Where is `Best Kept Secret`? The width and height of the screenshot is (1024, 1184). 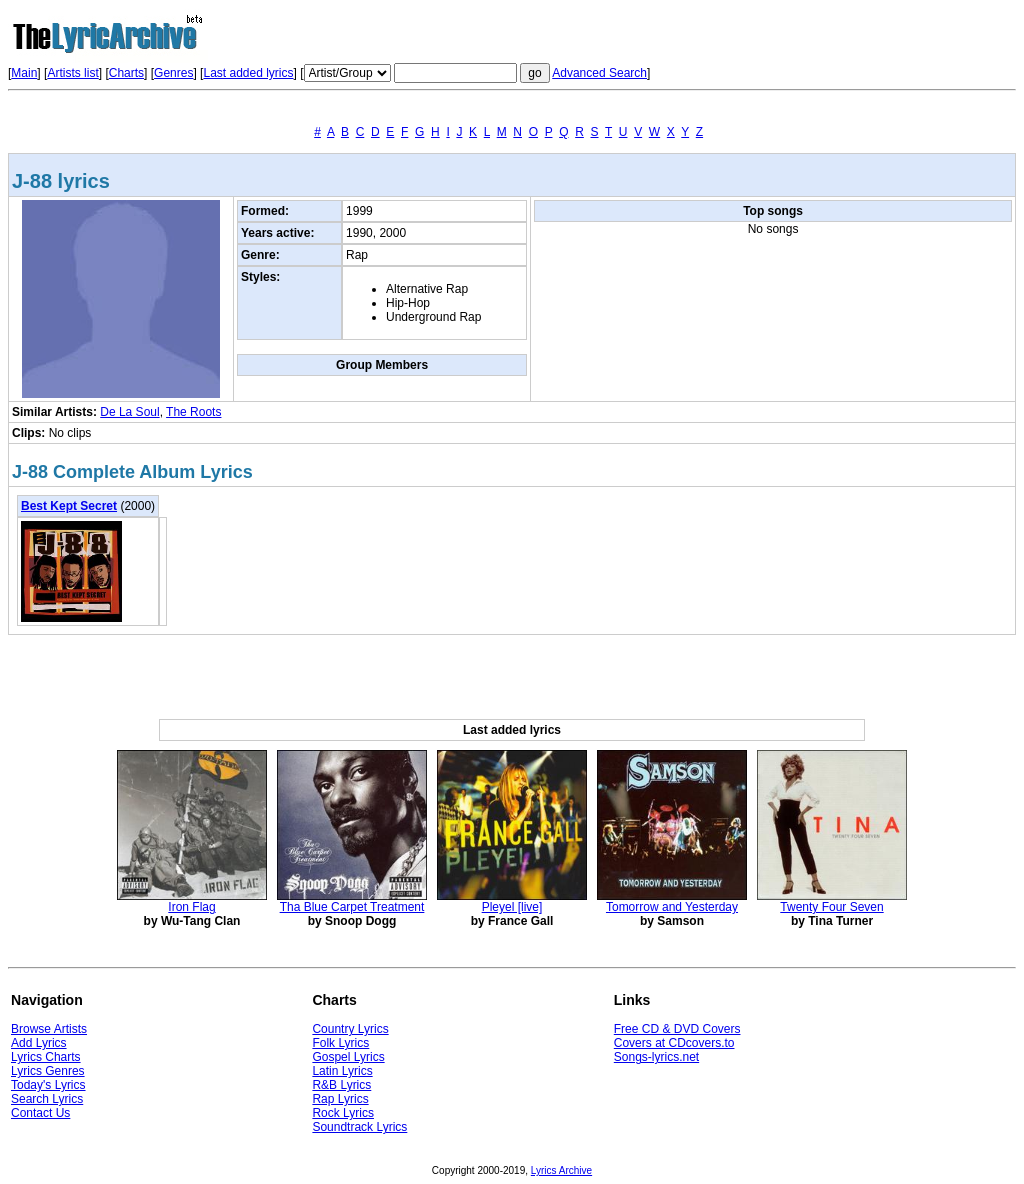
Best Kept Secret is located at coordinates (69, 506).